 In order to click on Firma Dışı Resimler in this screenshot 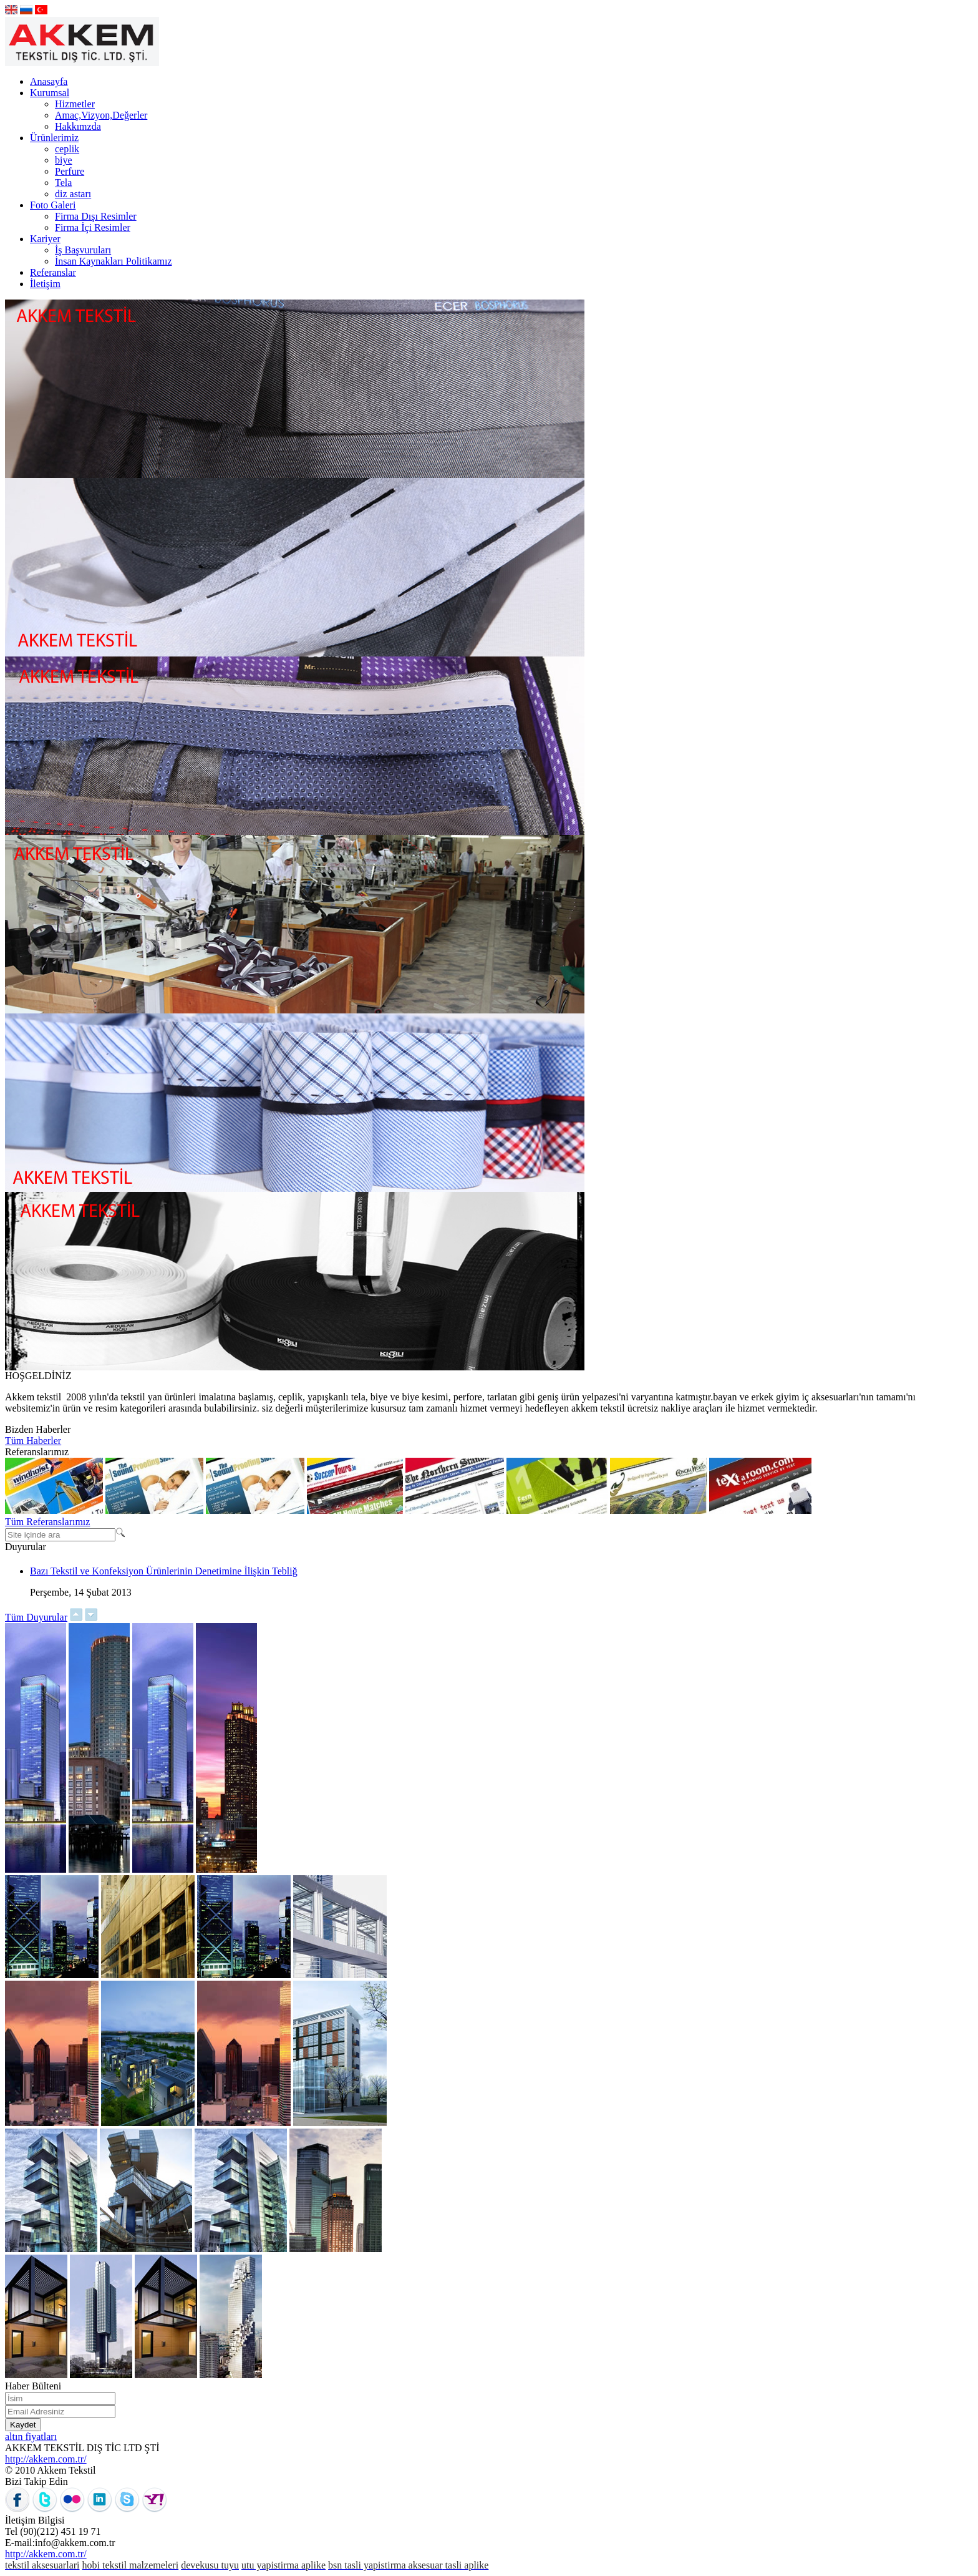, I will do `click(96, 216)`.